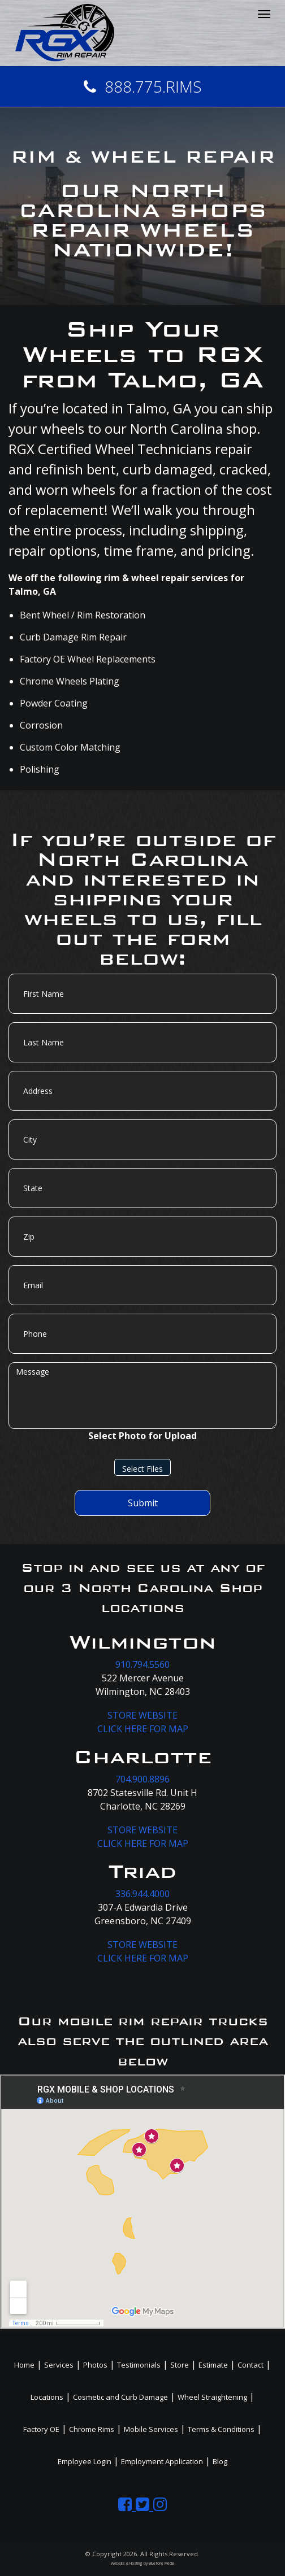 The image size is (285, 2576). Describe the element at coordinates (179, 2365) in the screenshot. I see `Store` at that location.